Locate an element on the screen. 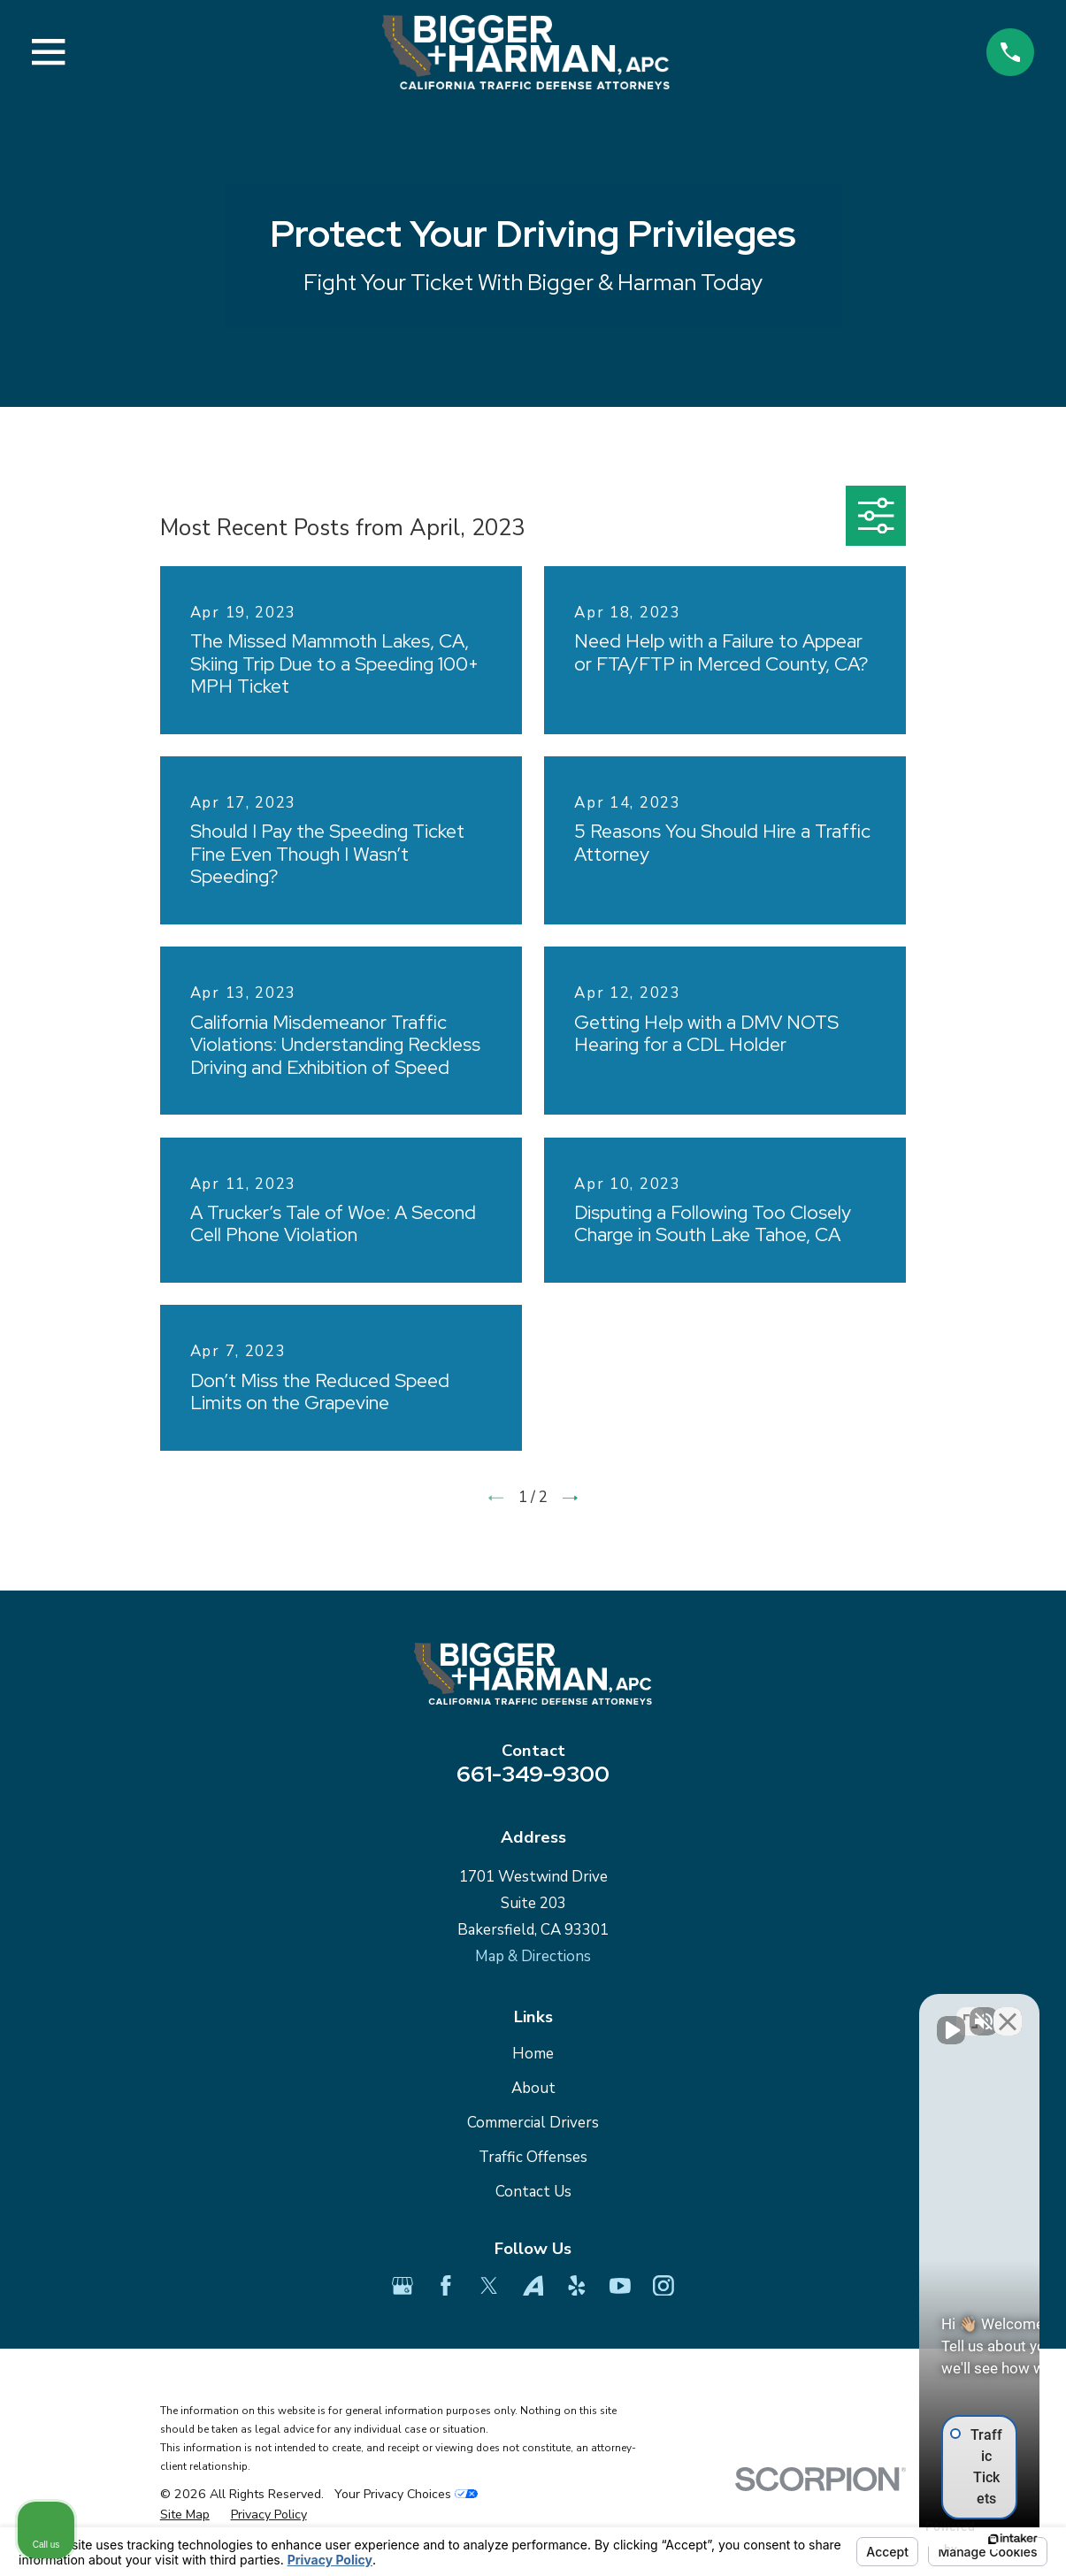 This screenshot has width=1066, height=2576. Traffic Offenses is located at coordinates (533, 2157).